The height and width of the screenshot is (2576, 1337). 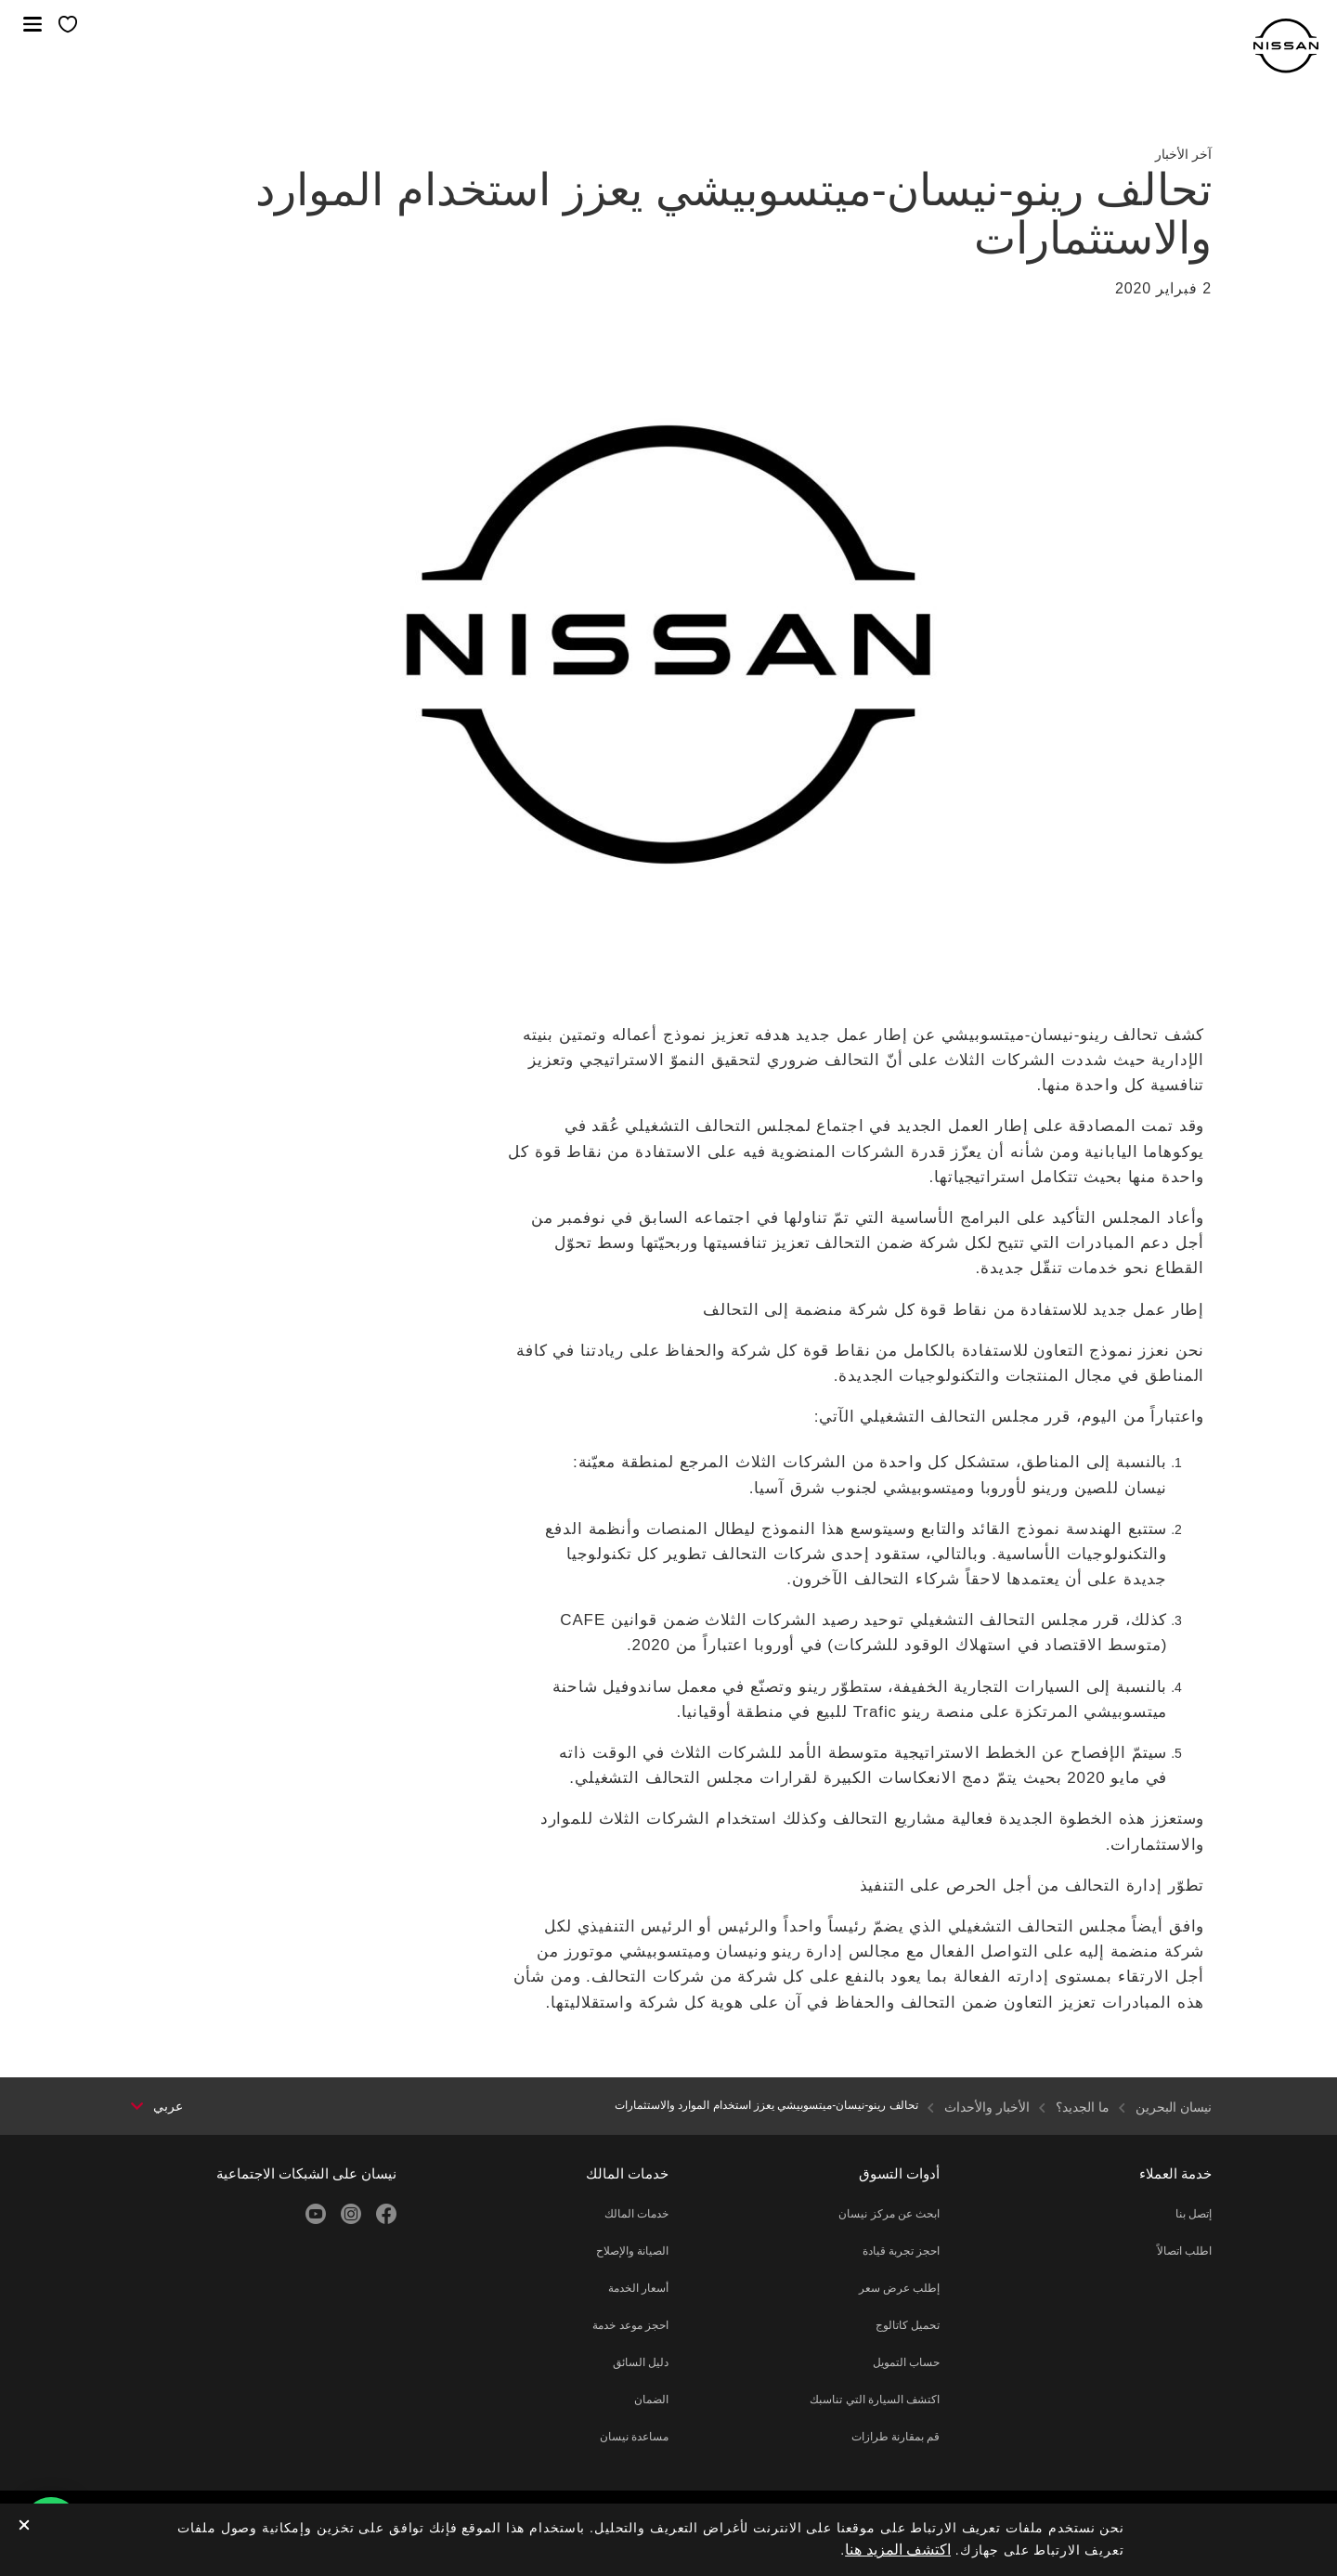 What do you see at coordinates (898, 2549) in the screenshot?
I see `اكتشف المزيد هنا` at bounding box center [898, 2549].